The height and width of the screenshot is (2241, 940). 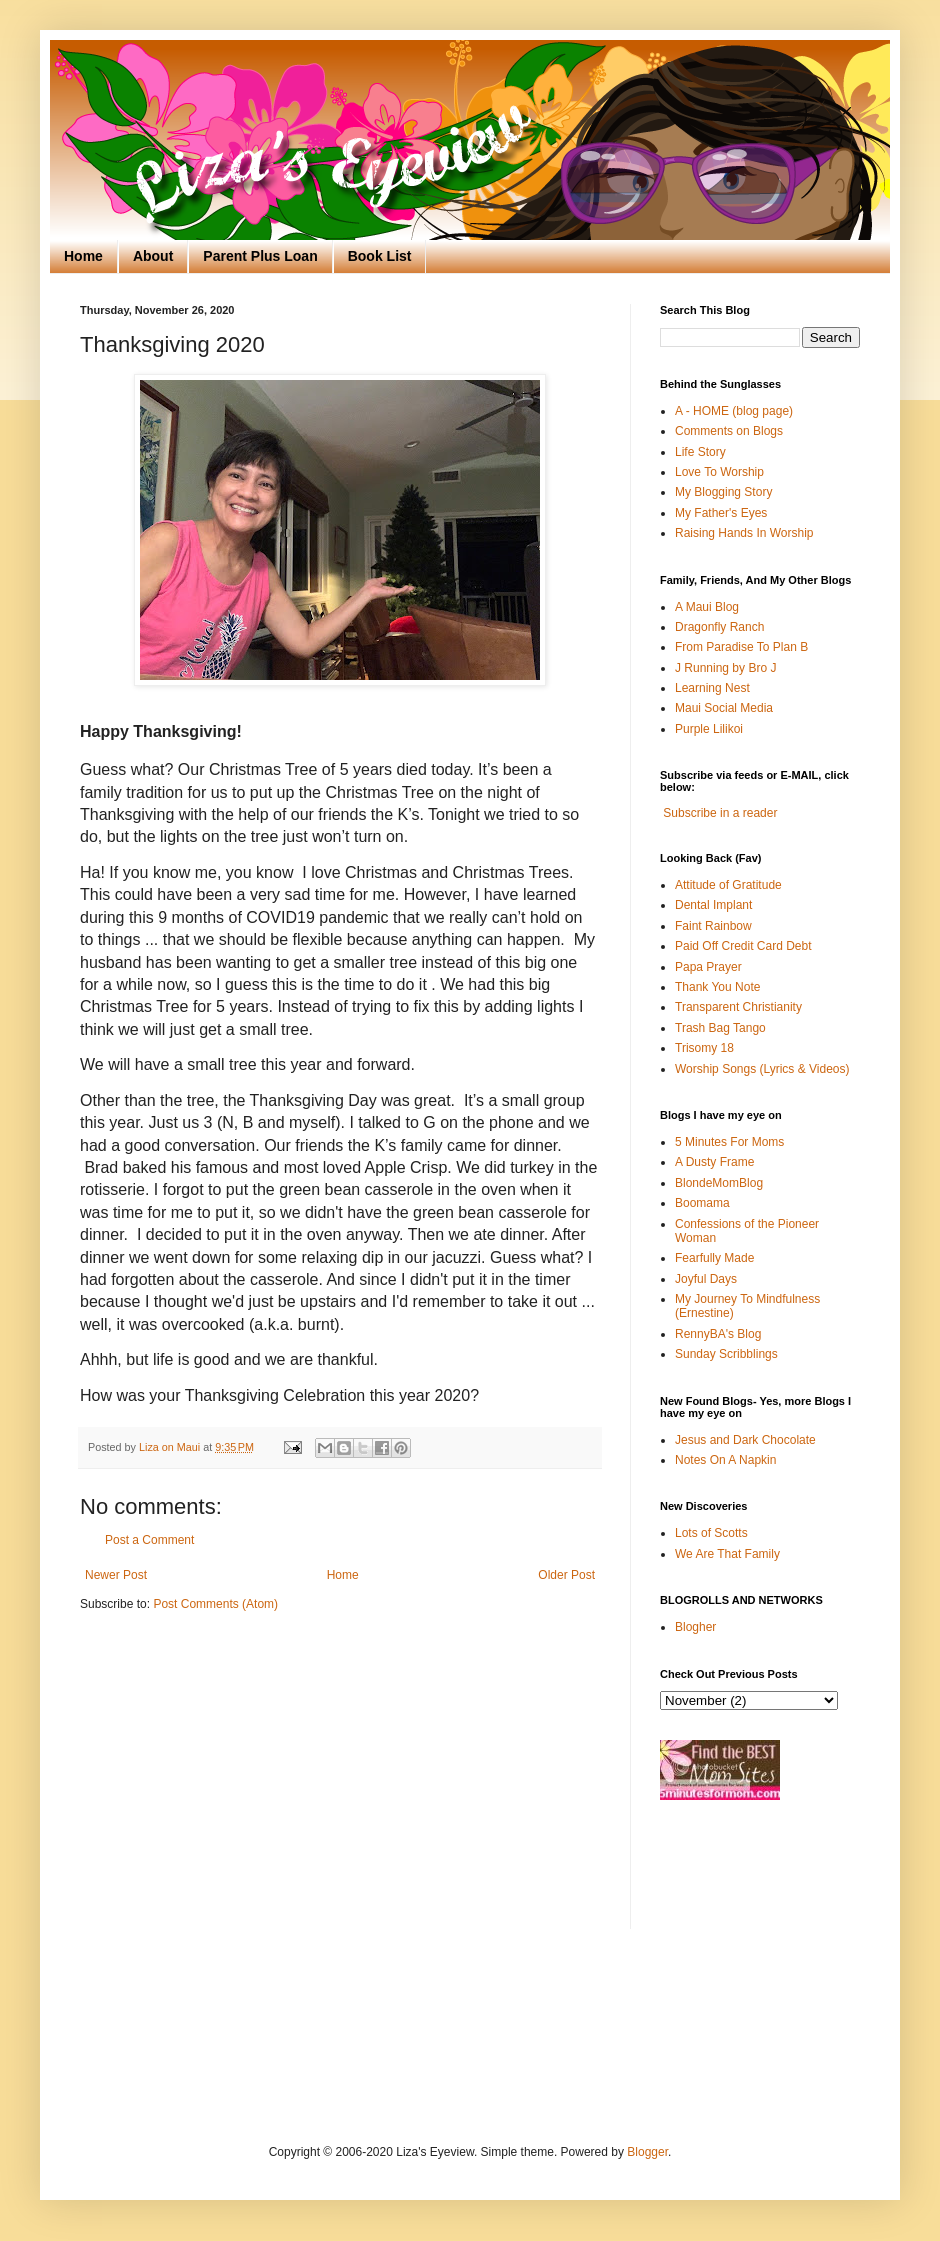 What do you see at coordinates (725, 1460) in the screenshot?
I see `Notes On A Napkin` at bounding box center [725, 1460].